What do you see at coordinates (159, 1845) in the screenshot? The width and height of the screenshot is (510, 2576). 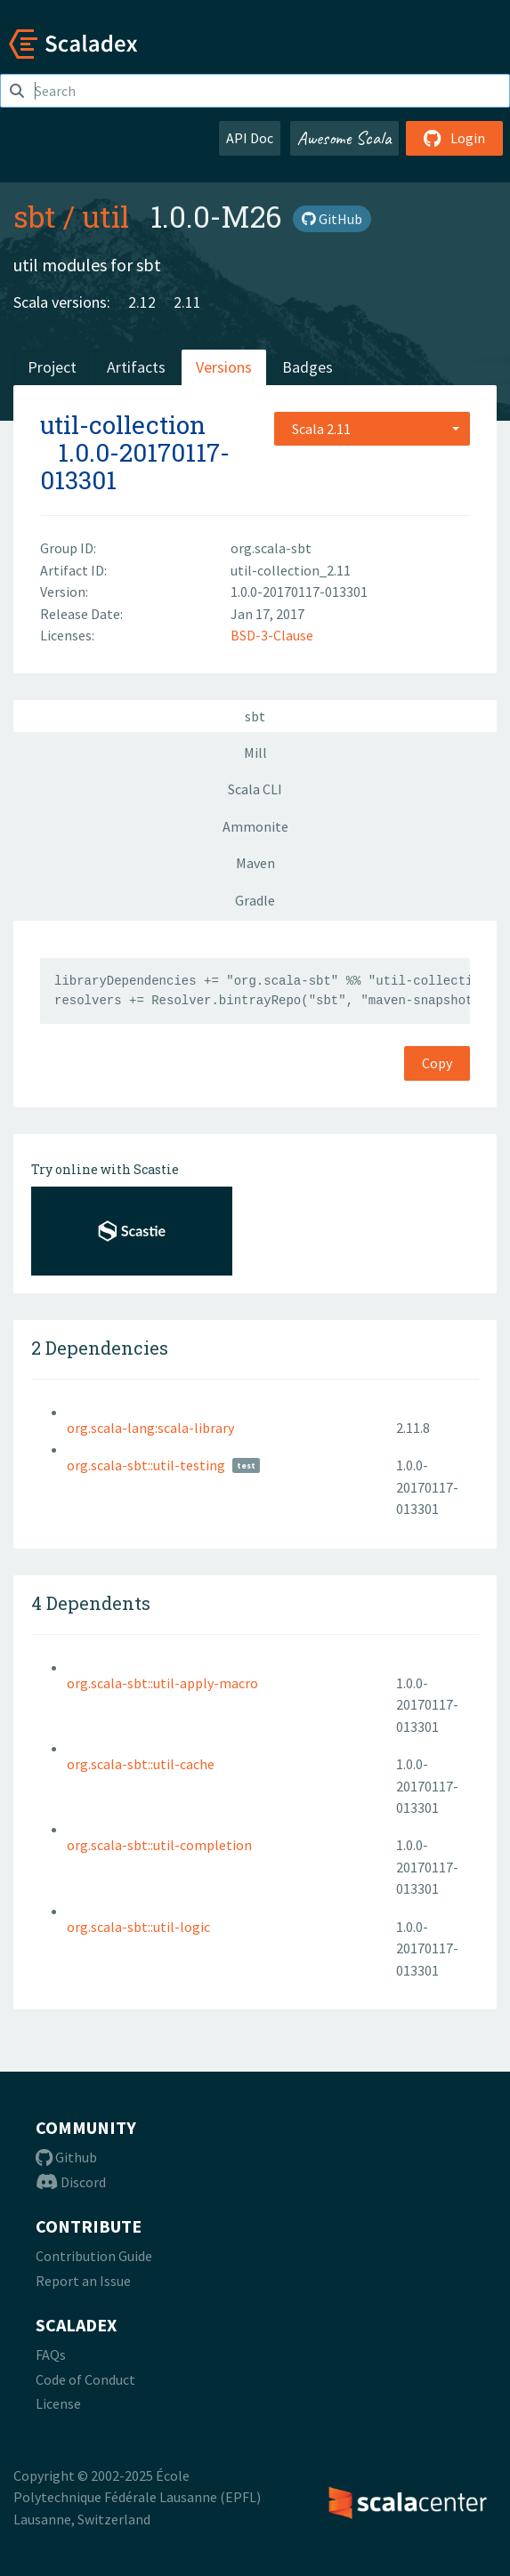 I see `org.scala-sbt::util-completion` at bounding box center [159, 1845].